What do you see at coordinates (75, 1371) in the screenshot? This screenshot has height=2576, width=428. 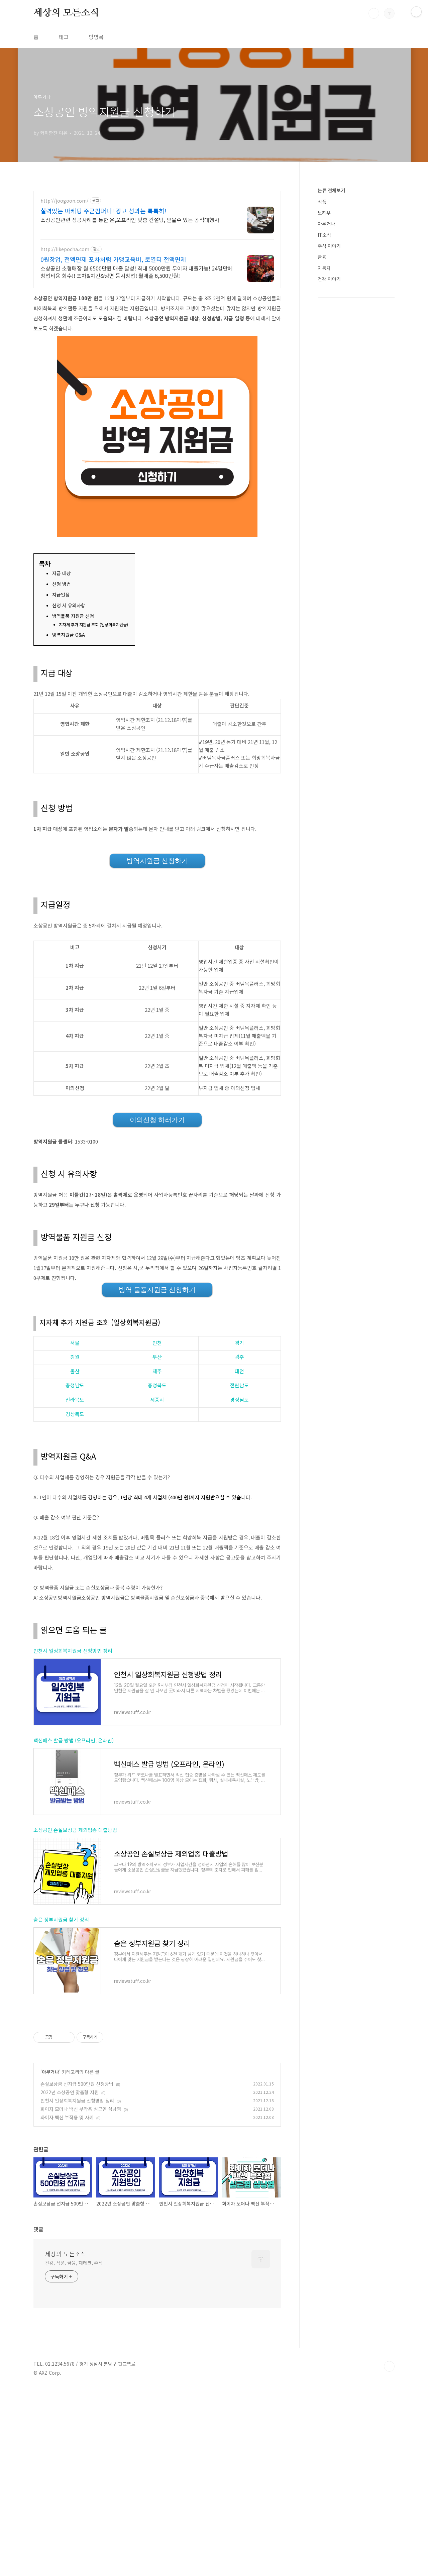 I see `울산` at bounding box center [75, 1371].